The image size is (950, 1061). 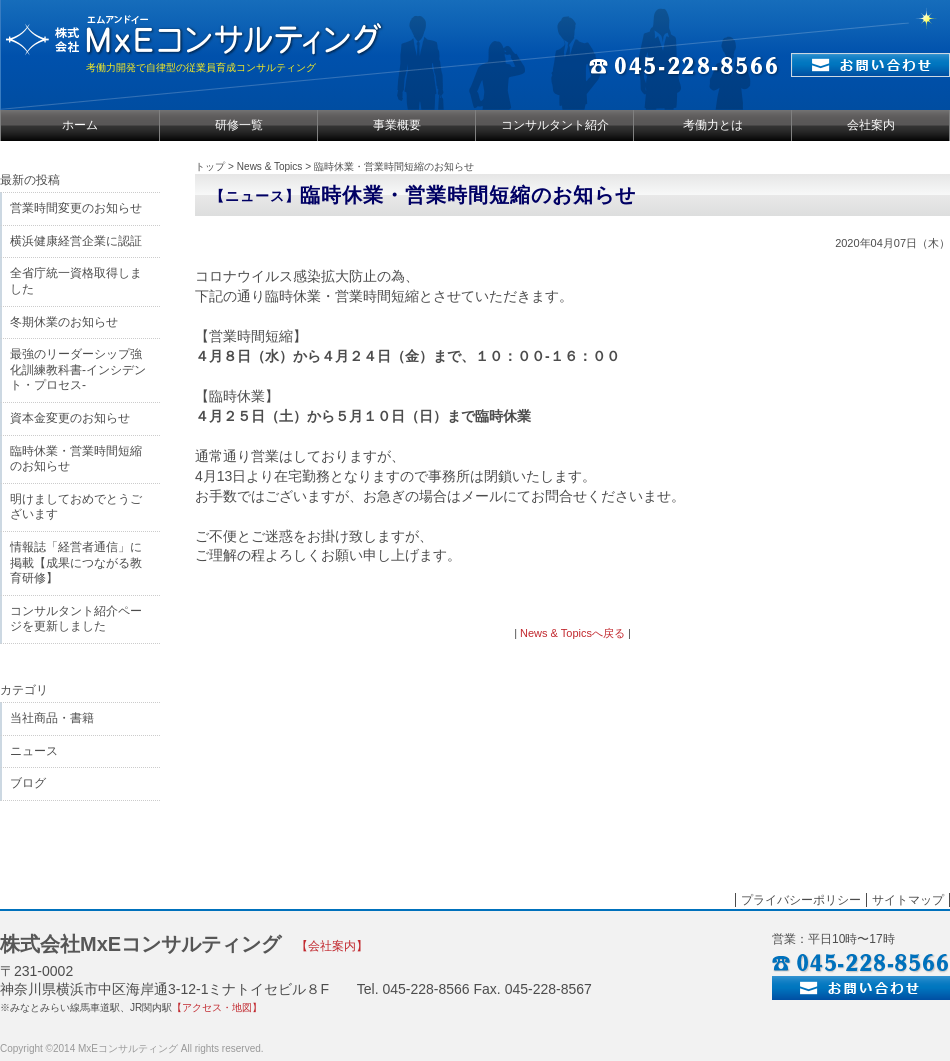 I want to click on 営業時間変更のお知らせ, so click(x=76, y=208).